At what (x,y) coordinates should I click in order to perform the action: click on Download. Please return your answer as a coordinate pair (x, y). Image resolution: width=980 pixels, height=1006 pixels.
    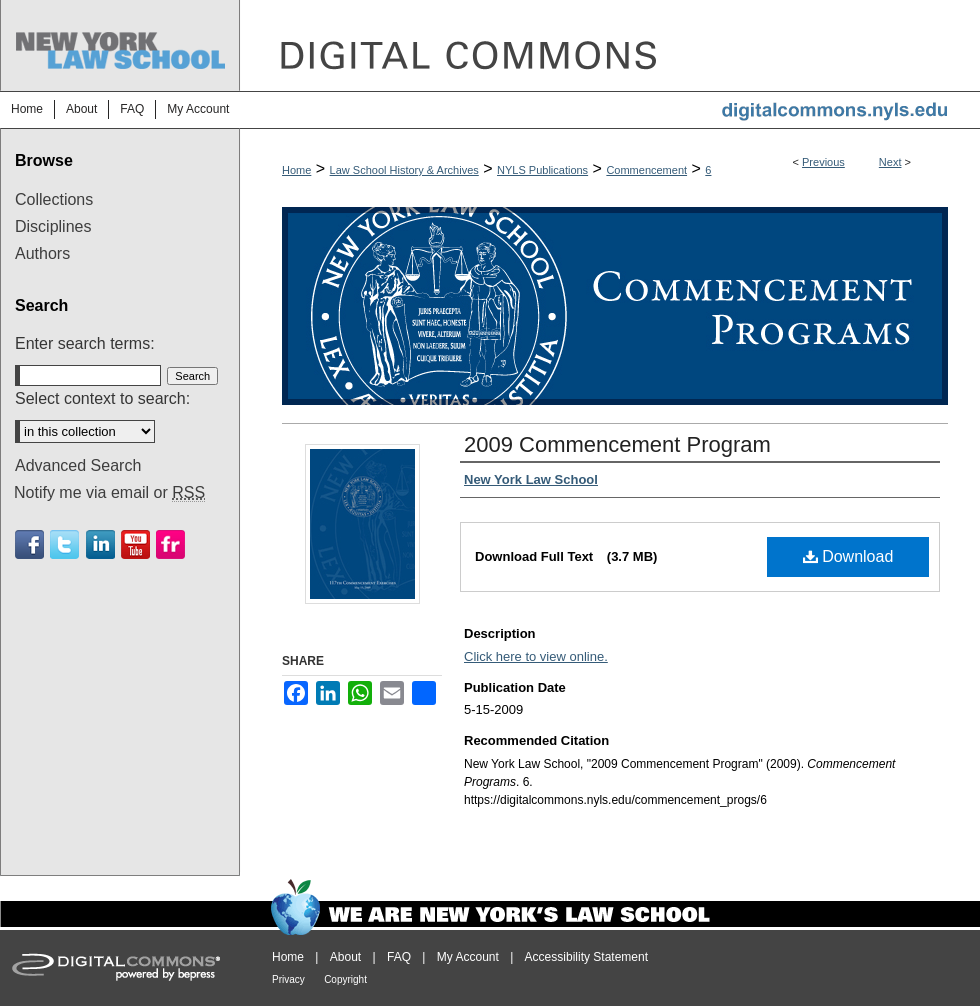
    Looking at the image, I should click on (848, 556).